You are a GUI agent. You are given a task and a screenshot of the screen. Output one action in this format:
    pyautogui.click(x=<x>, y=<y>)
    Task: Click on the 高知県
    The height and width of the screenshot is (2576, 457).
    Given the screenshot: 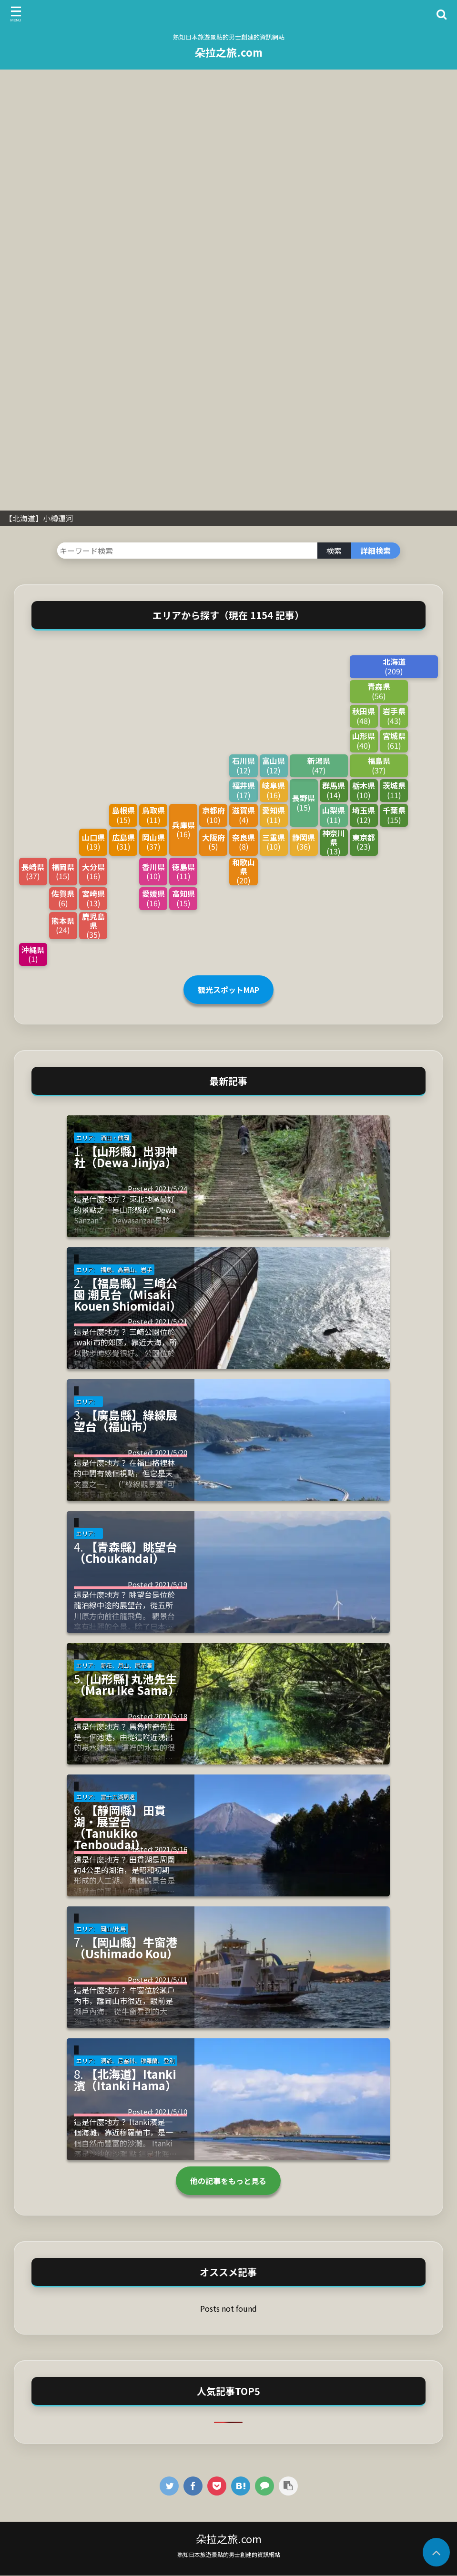 What is the action you would take?
    pyautogui.click(x=183, y=898)
    